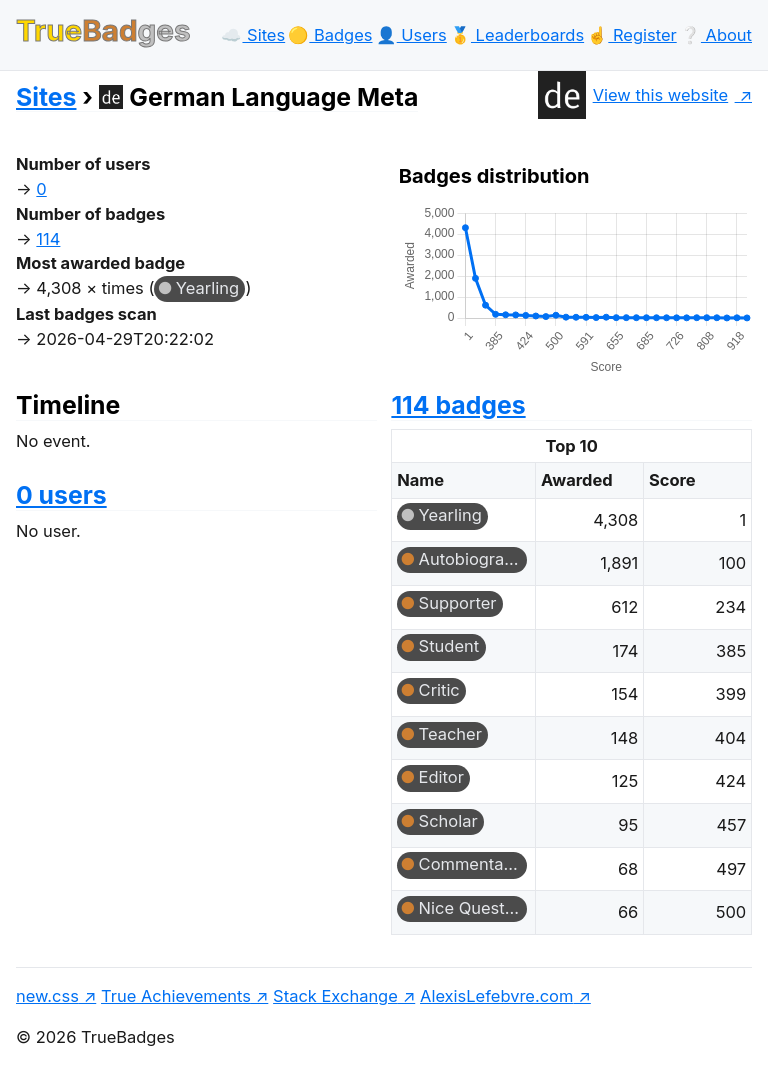 This screenshot has width=768, height=1065. Describe the element at coordinates (473, 559) in the screenshot. I see `Autobiographer` at that location.